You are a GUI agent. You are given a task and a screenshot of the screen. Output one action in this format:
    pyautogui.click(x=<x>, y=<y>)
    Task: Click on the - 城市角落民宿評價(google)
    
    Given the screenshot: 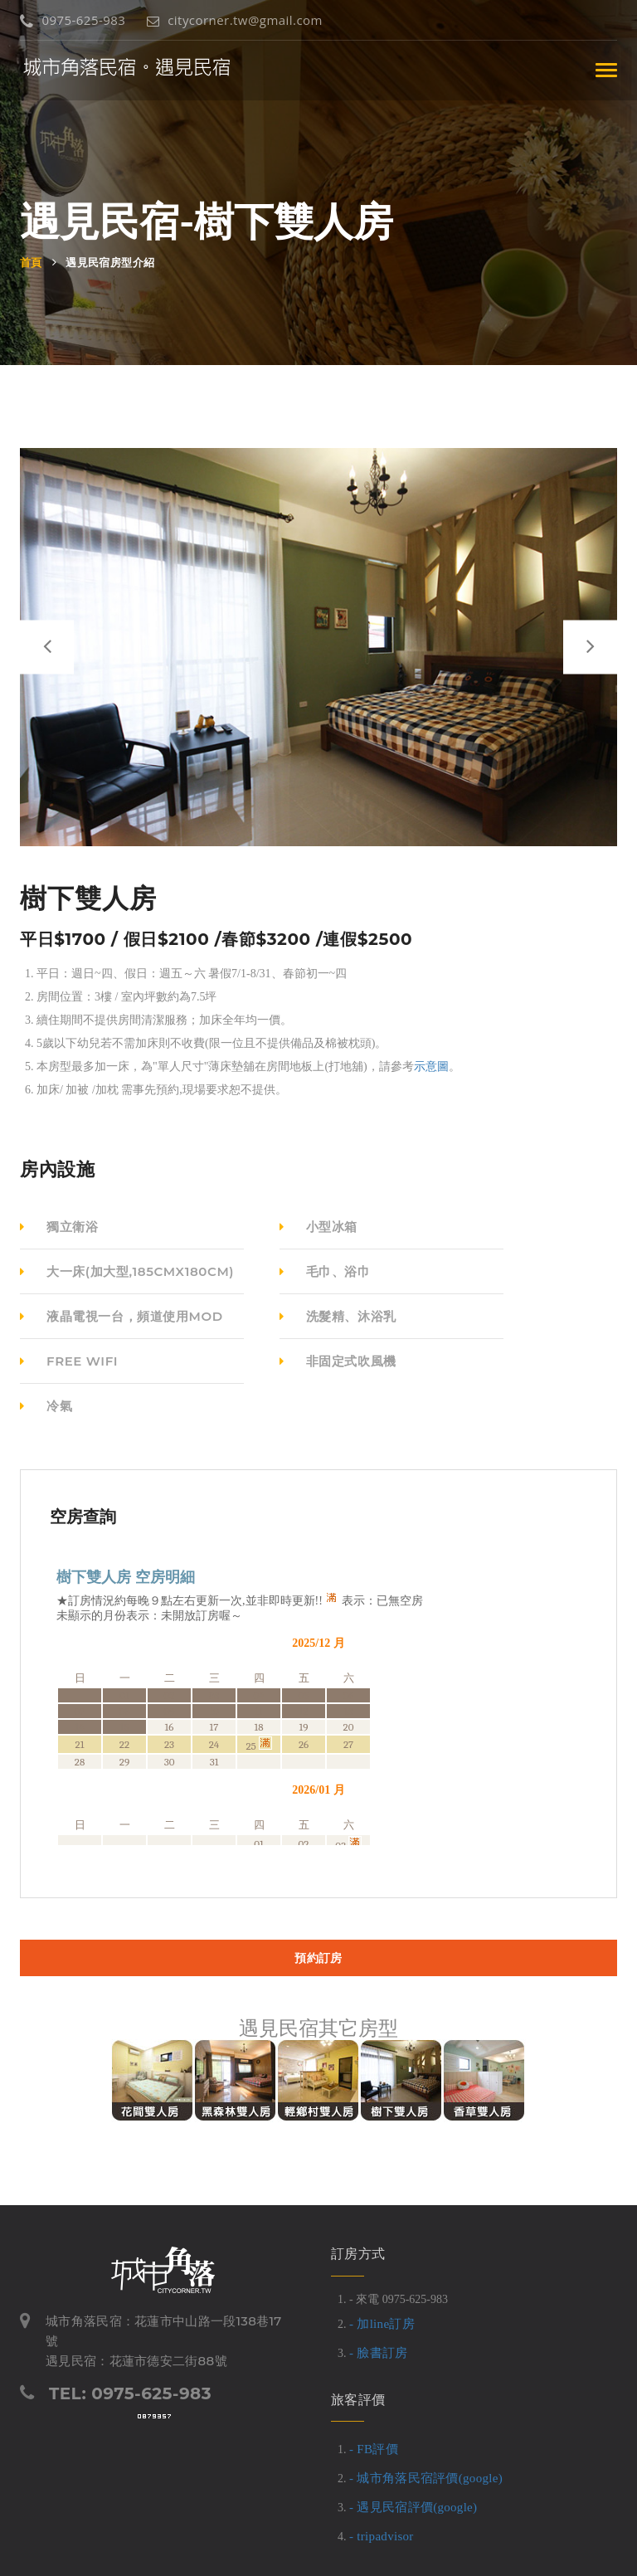 What is the action you would take?
    pyautogui.click(x=426, y=2478)
    